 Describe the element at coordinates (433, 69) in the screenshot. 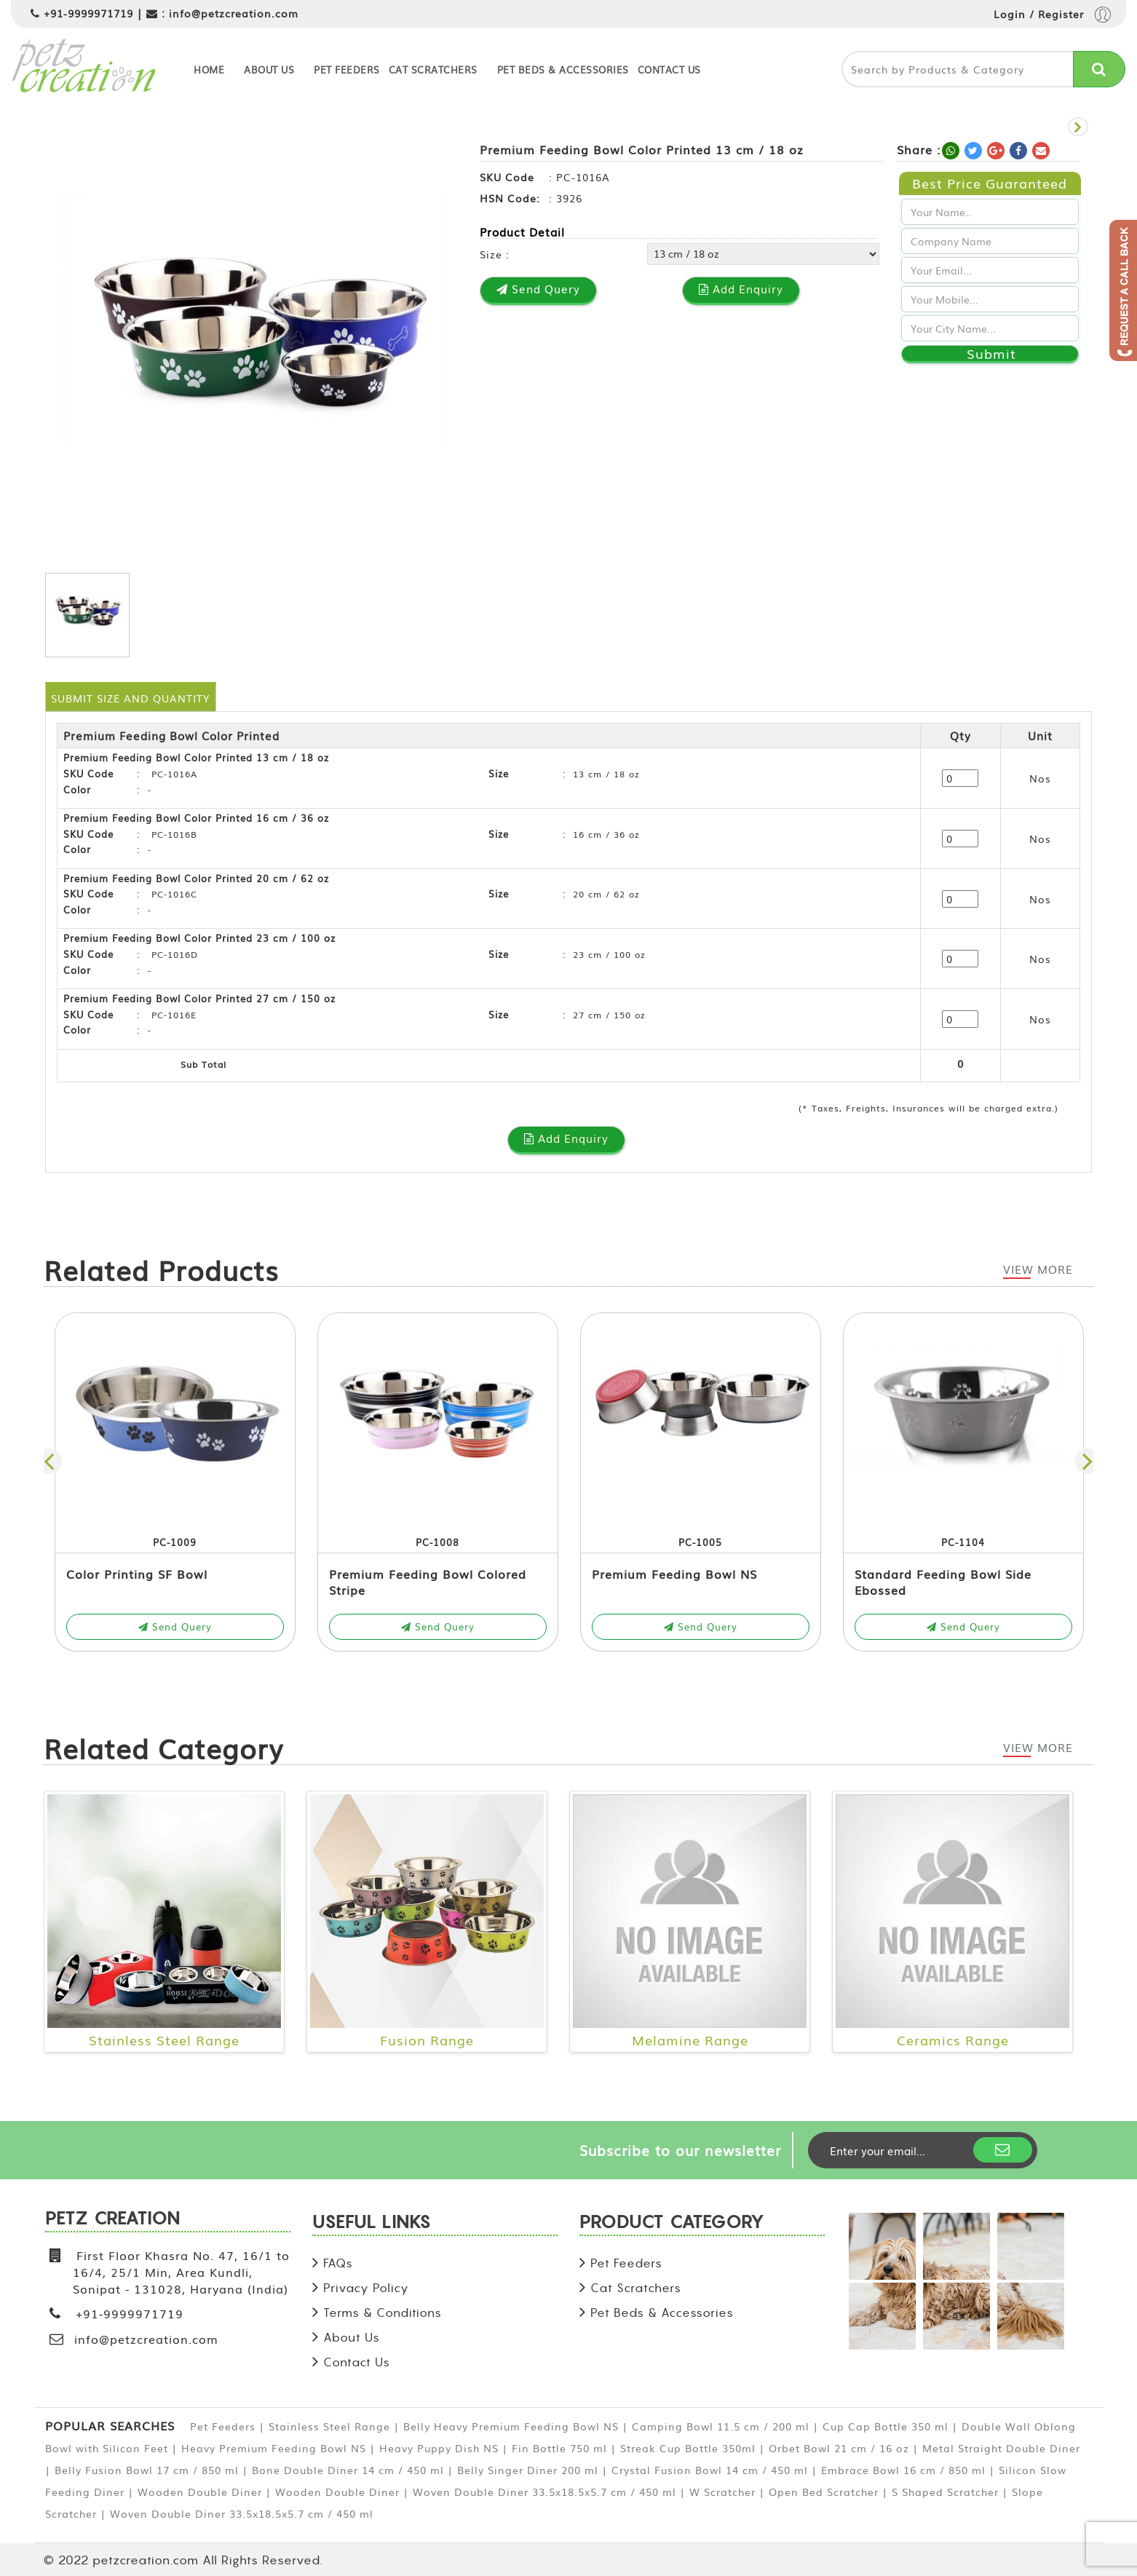

I see `Cat Scratchers` at that location.